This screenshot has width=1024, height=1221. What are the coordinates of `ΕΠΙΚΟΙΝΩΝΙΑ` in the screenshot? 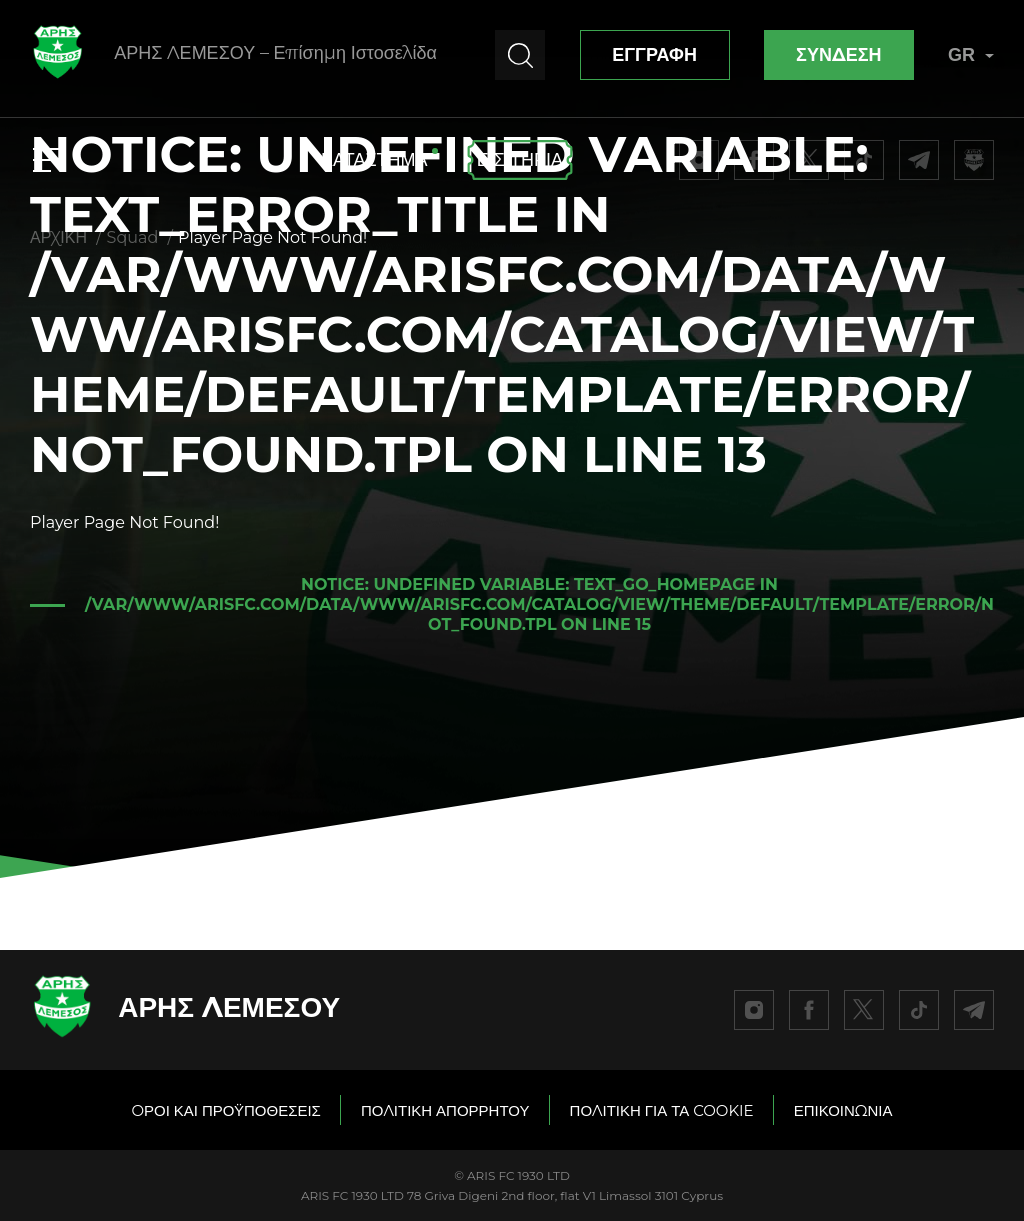 It's located at (843, 1110).